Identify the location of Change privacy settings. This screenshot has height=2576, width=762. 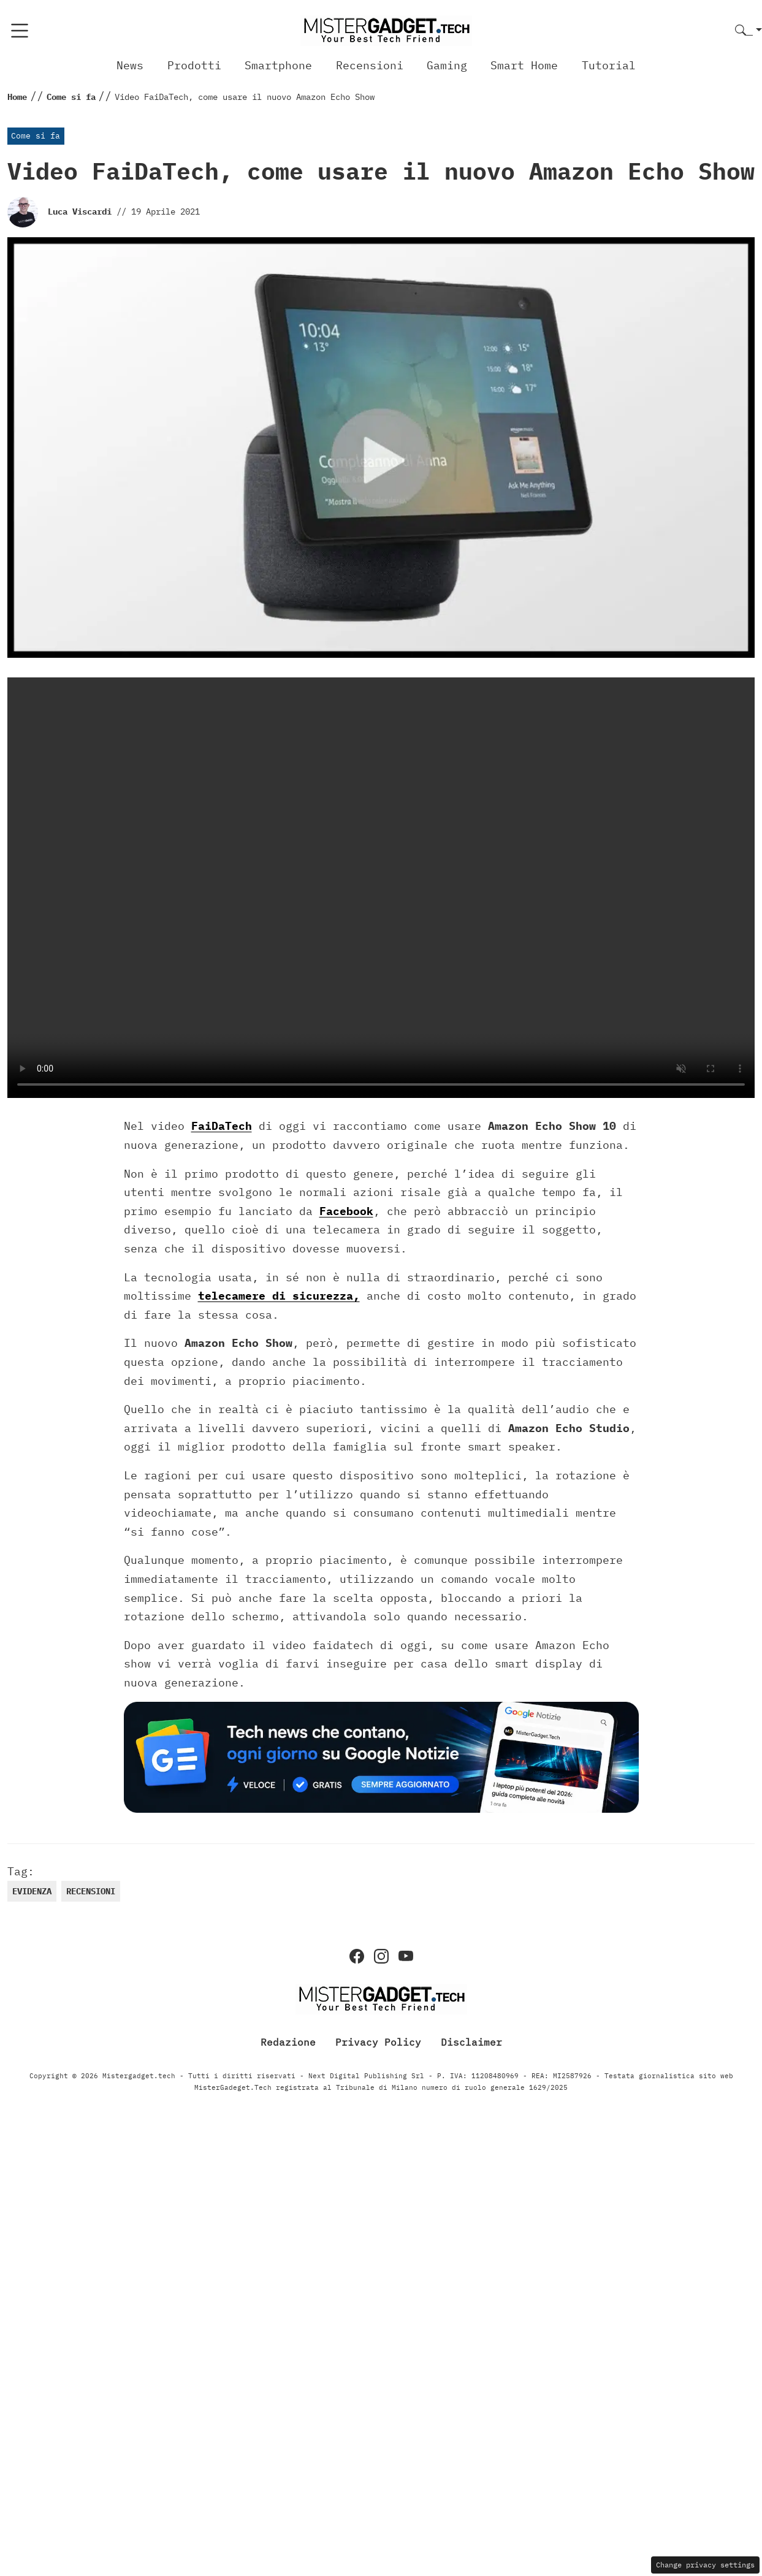
(705, 2564).